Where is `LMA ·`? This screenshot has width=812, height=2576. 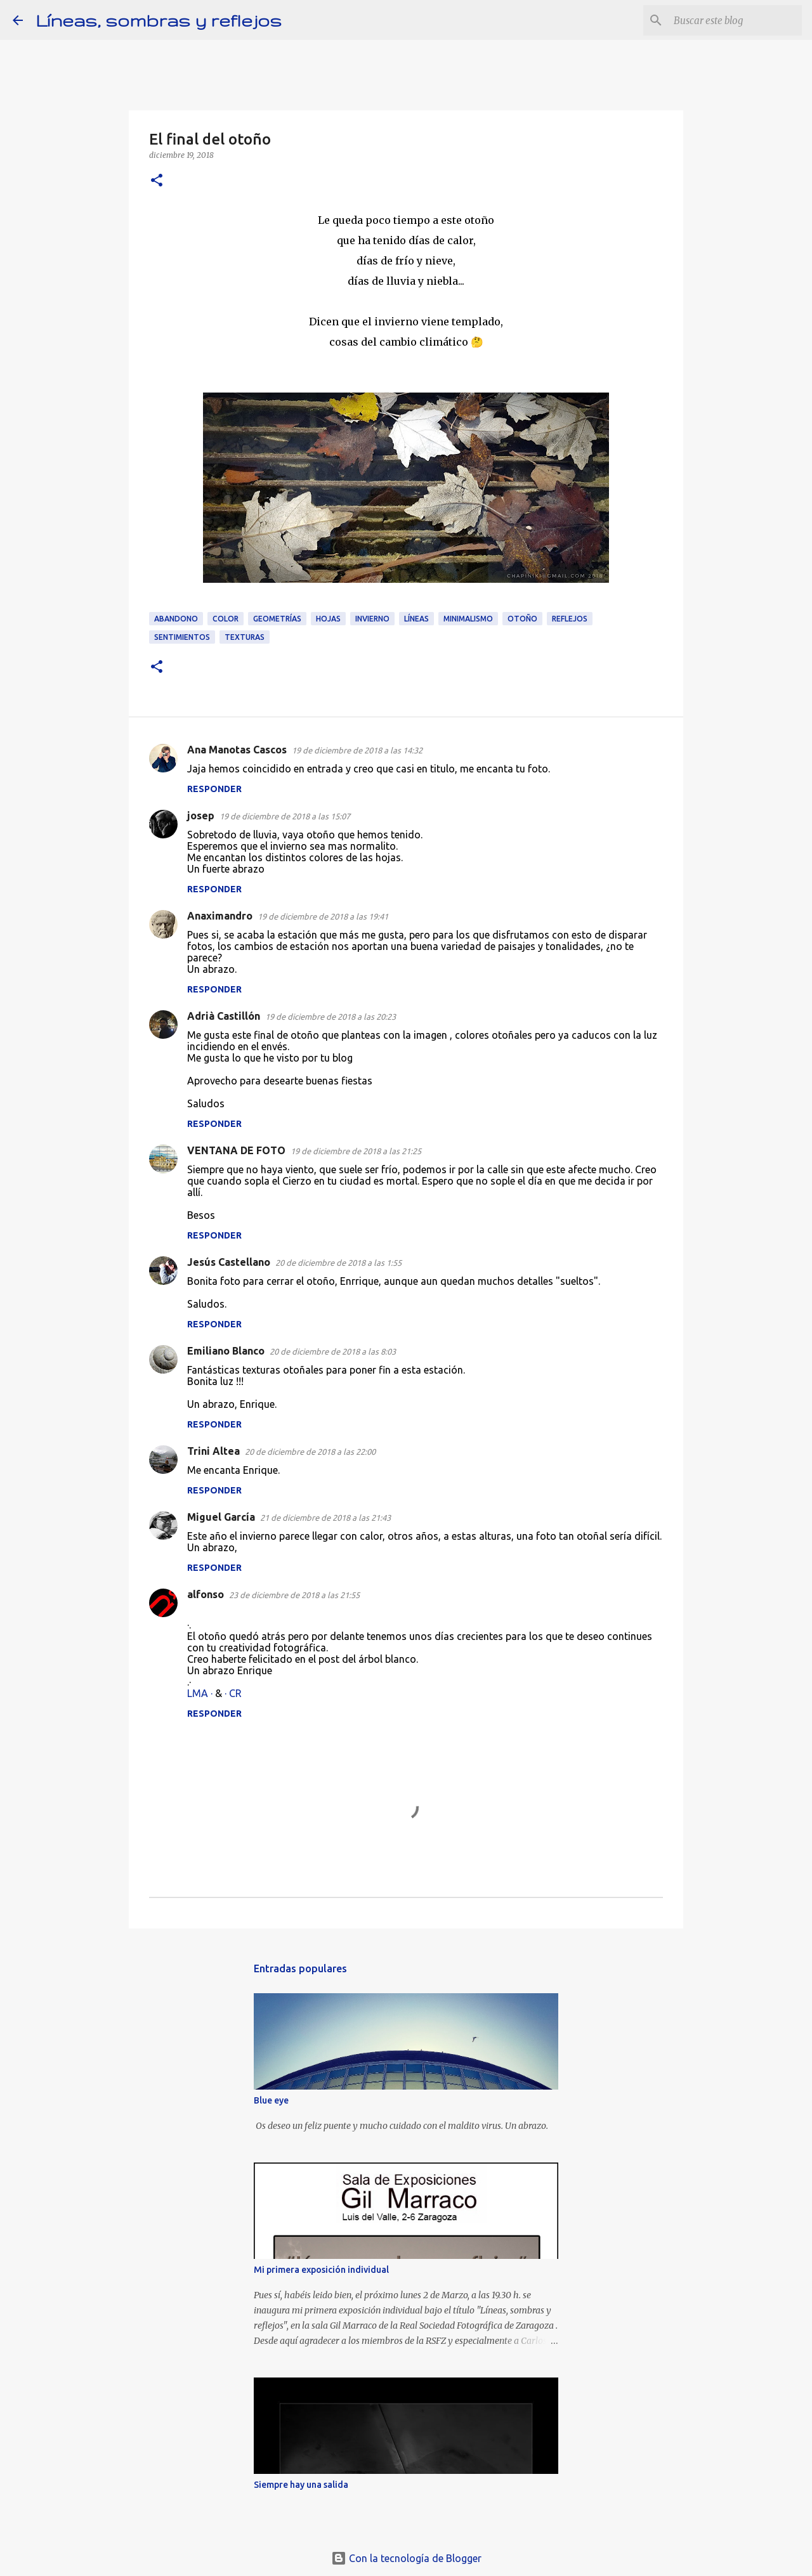
LMA · is located at coordinates (201, 1693).